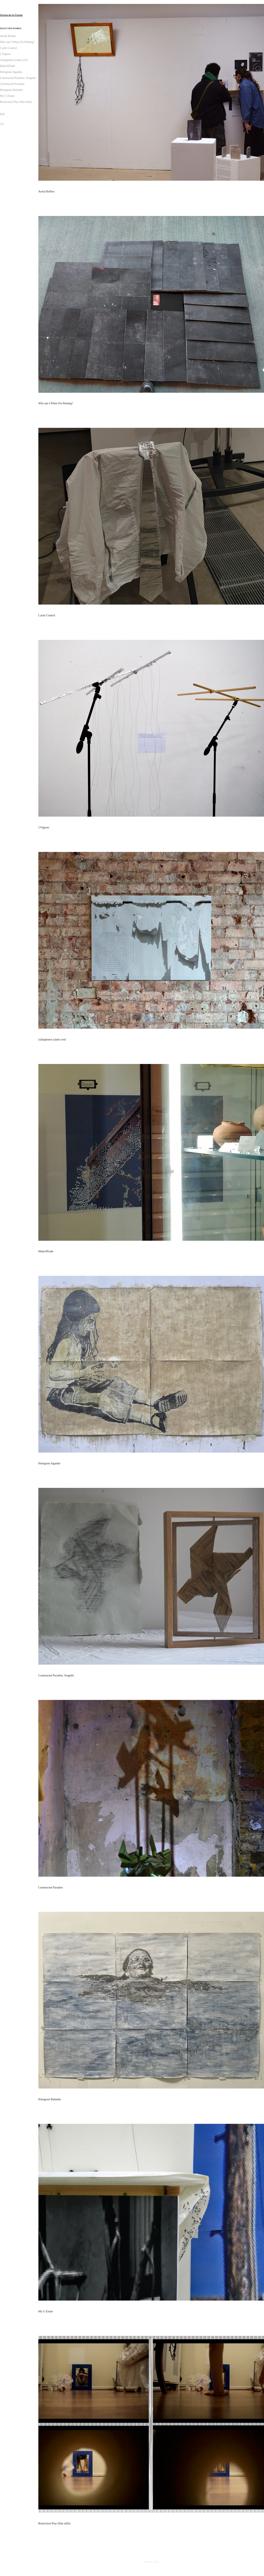 The height and width of the screenshot is (2576, 264). I want to click on Constructed Paradise, so click(12, 83).